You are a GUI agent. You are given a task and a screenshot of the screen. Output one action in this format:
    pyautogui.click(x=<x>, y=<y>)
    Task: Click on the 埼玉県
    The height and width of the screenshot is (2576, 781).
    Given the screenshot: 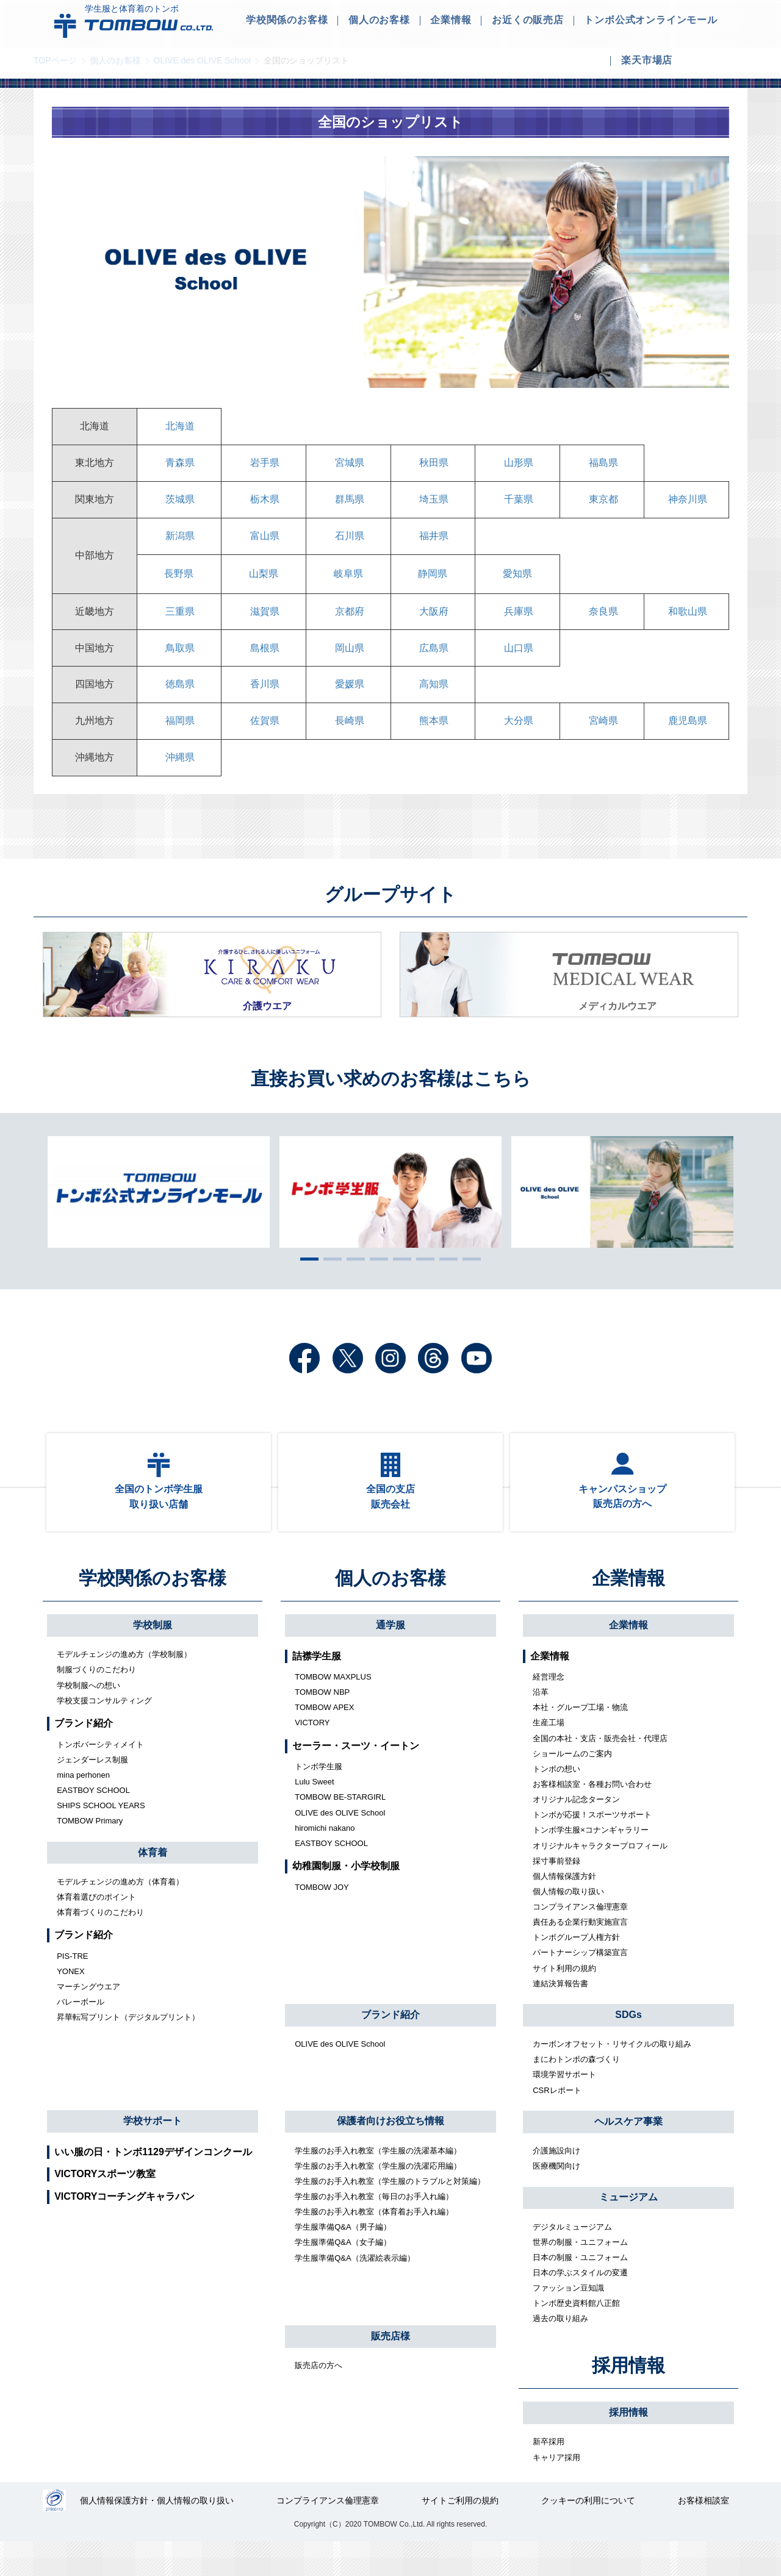 What is the action you would take?
    pyautogui.click(x=432, y=505)
    